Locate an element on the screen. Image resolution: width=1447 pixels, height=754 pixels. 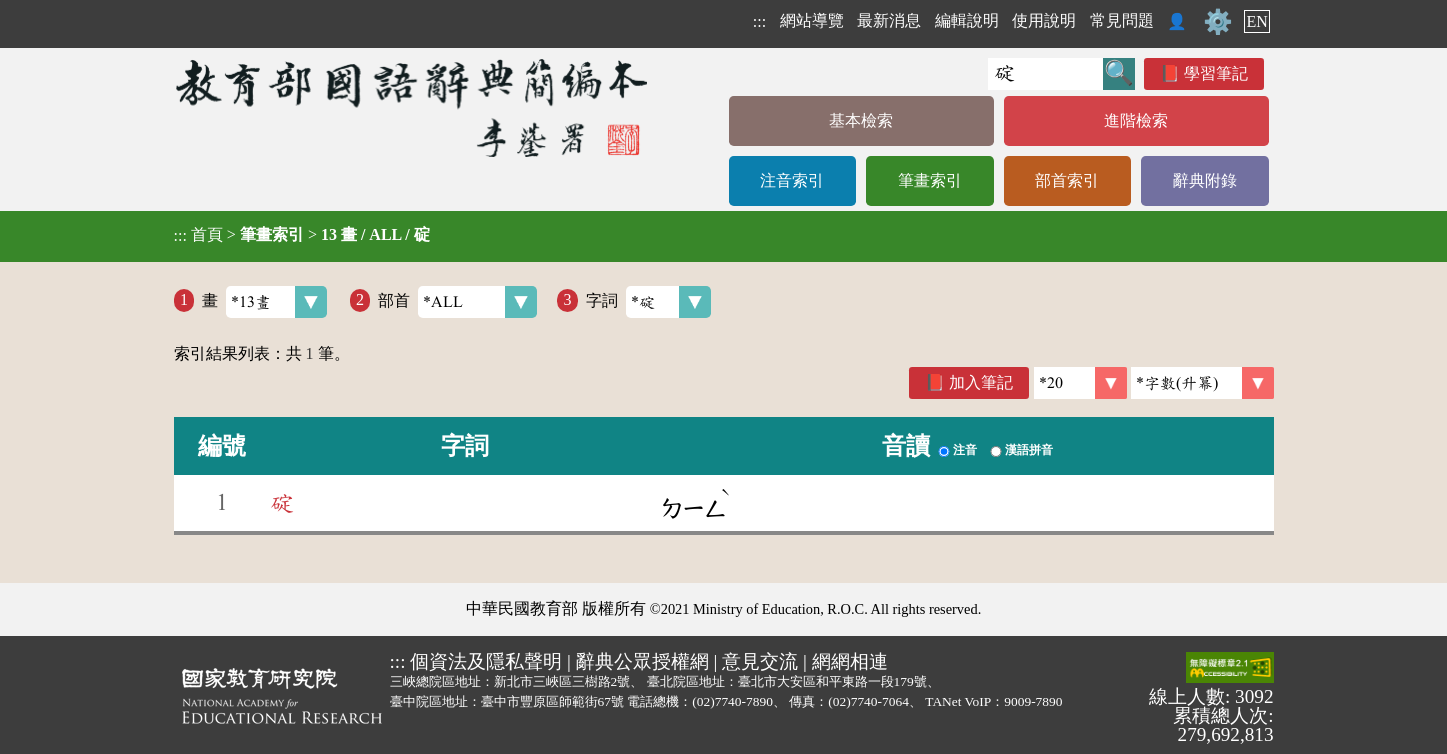
編輯說明 is located at coordinates (967, 20).